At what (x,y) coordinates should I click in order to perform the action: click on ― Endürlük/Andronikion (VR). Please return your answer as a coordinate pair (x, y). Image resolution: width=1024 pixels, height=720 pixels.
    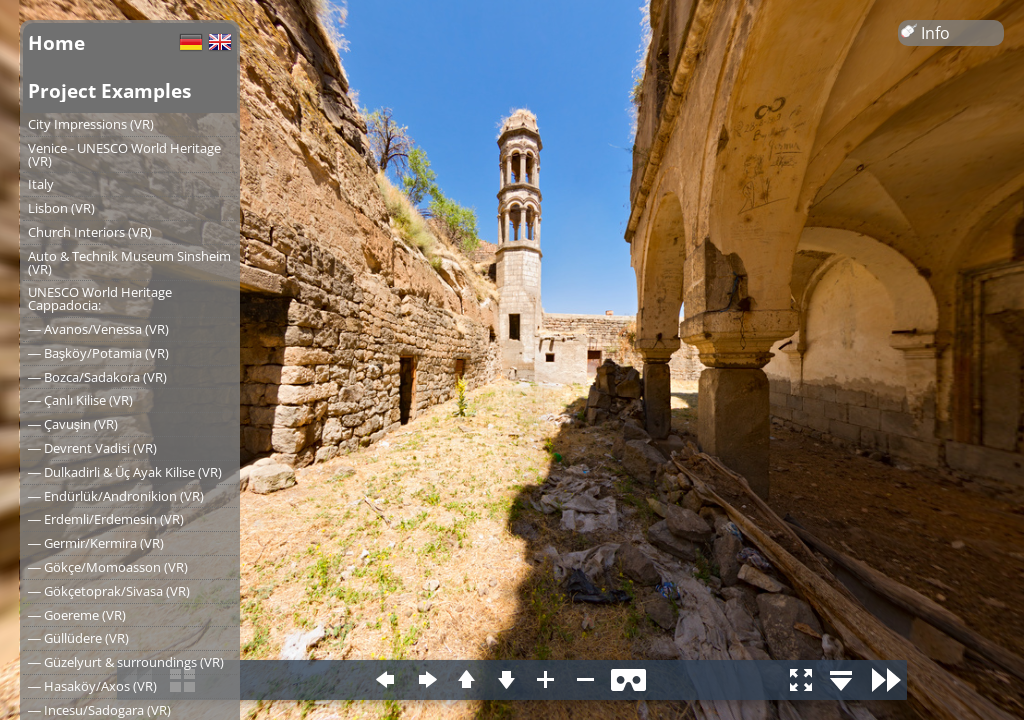
    Looking at the image, I should click on (116, 496).